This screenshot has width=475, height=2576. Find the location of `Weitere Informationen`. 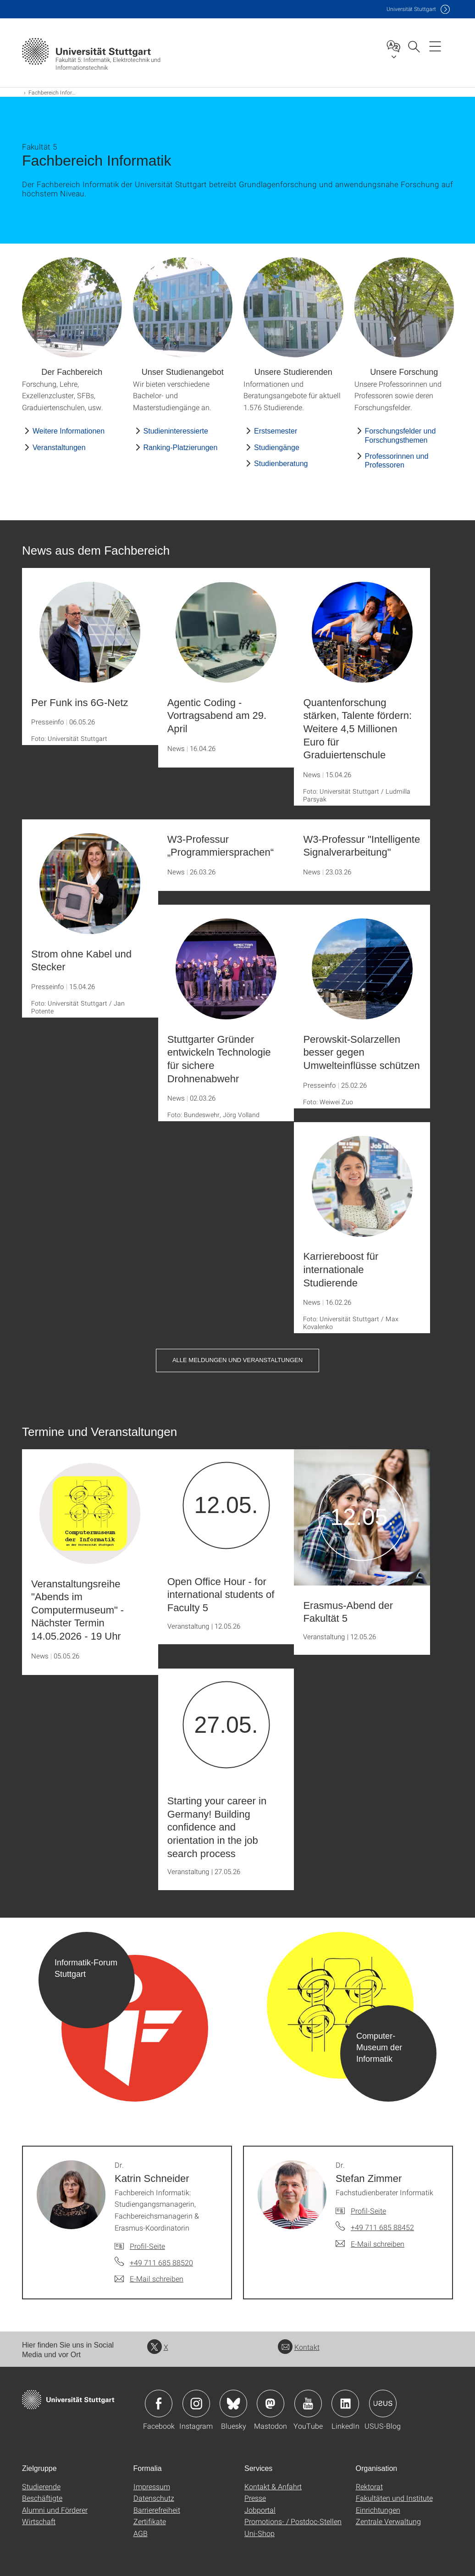

Weitere Informationen is located at coordinates (69, 431).